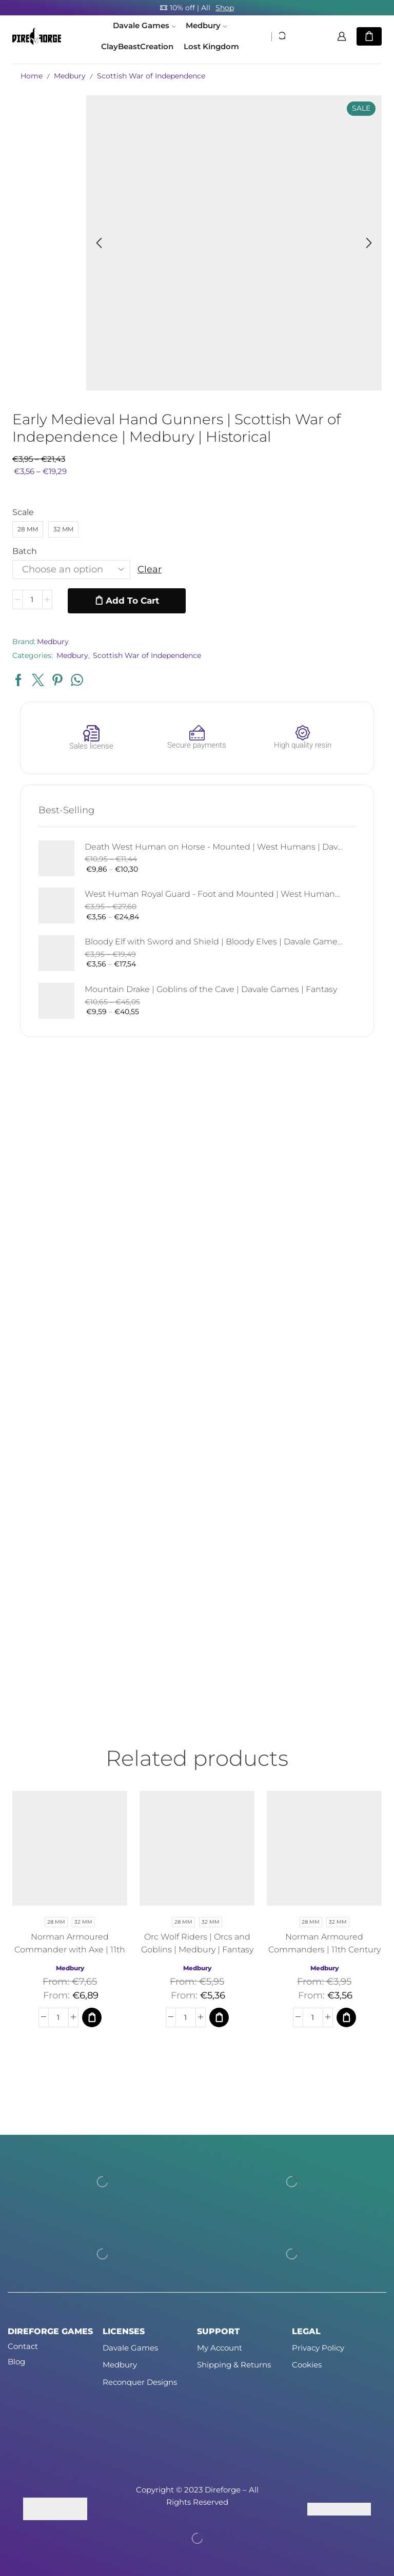  What do you see at coordinates (224, 7) in the screenshot?
I see `Shop` at bounding box center [224, 7].